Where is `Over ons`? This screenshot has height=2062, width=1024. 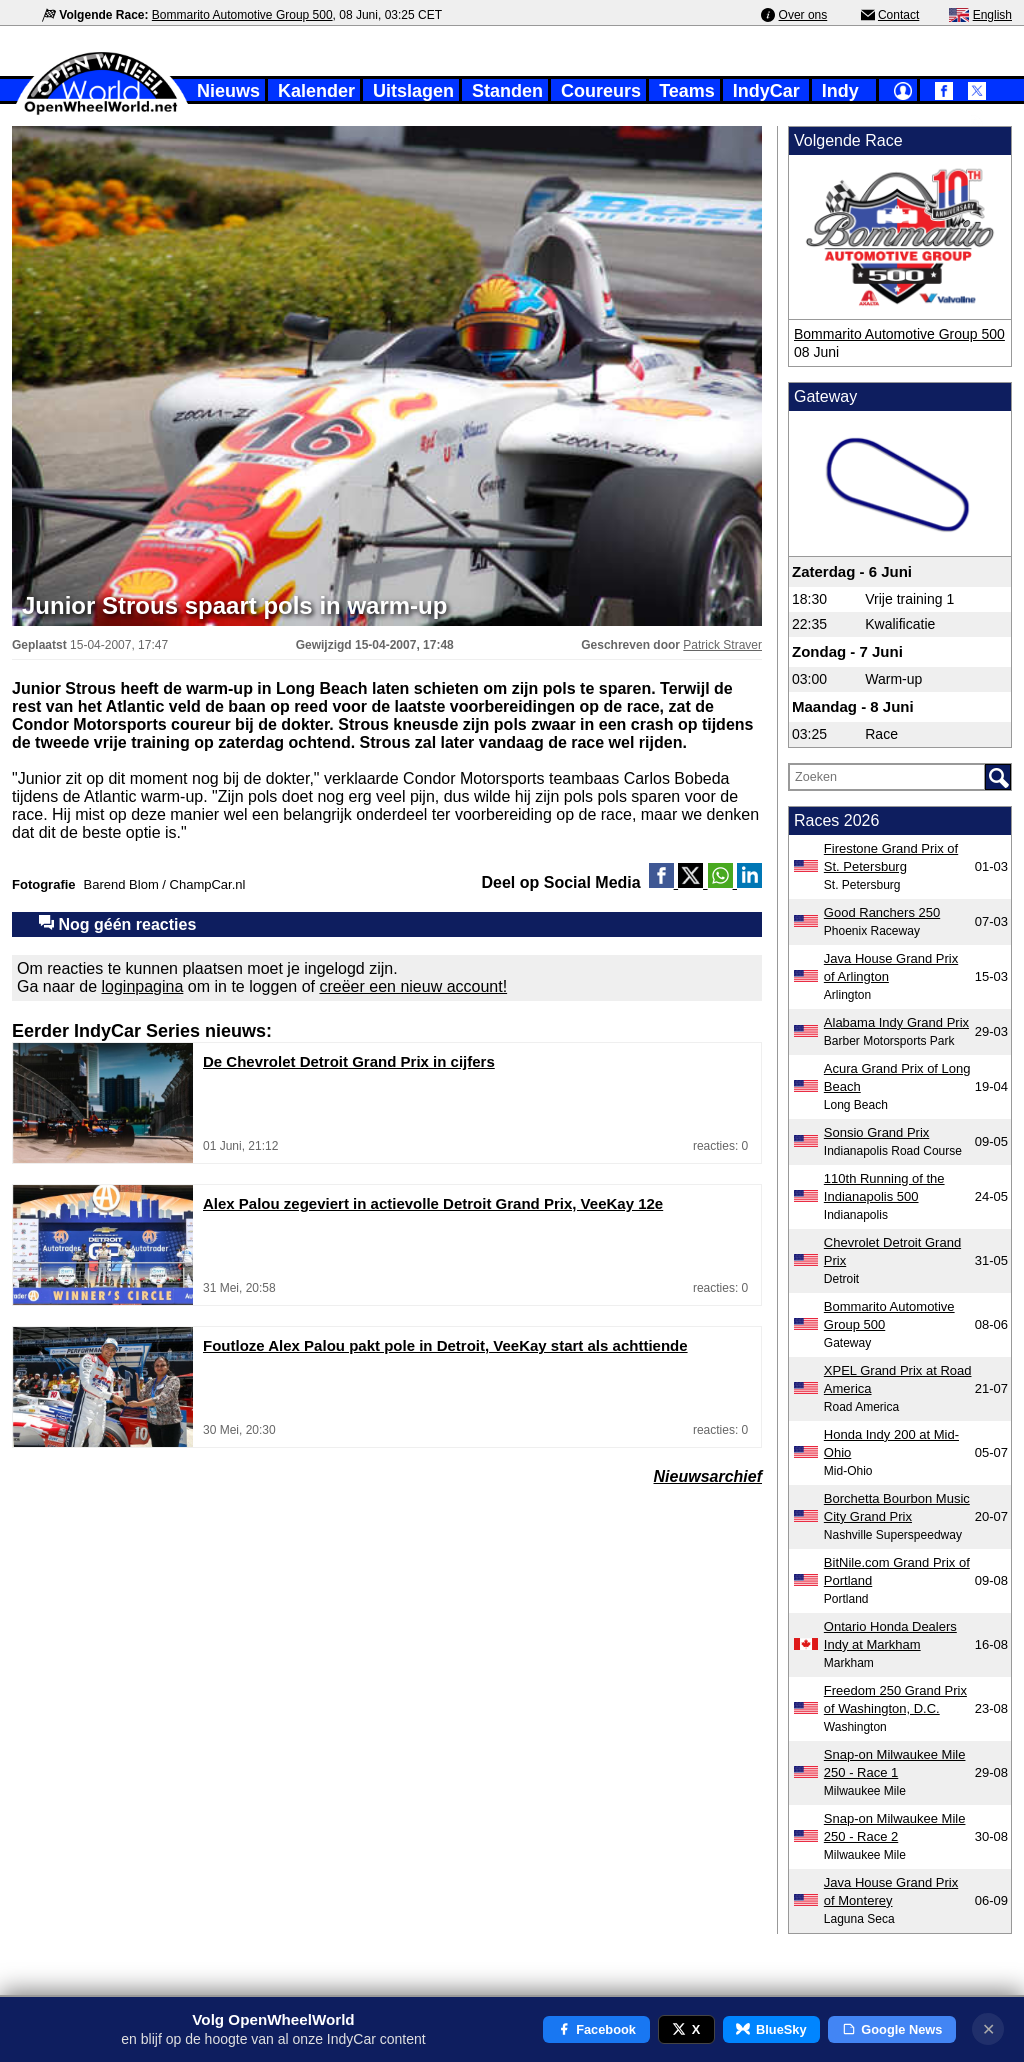 Over ons is located at coordinates (803, 15).